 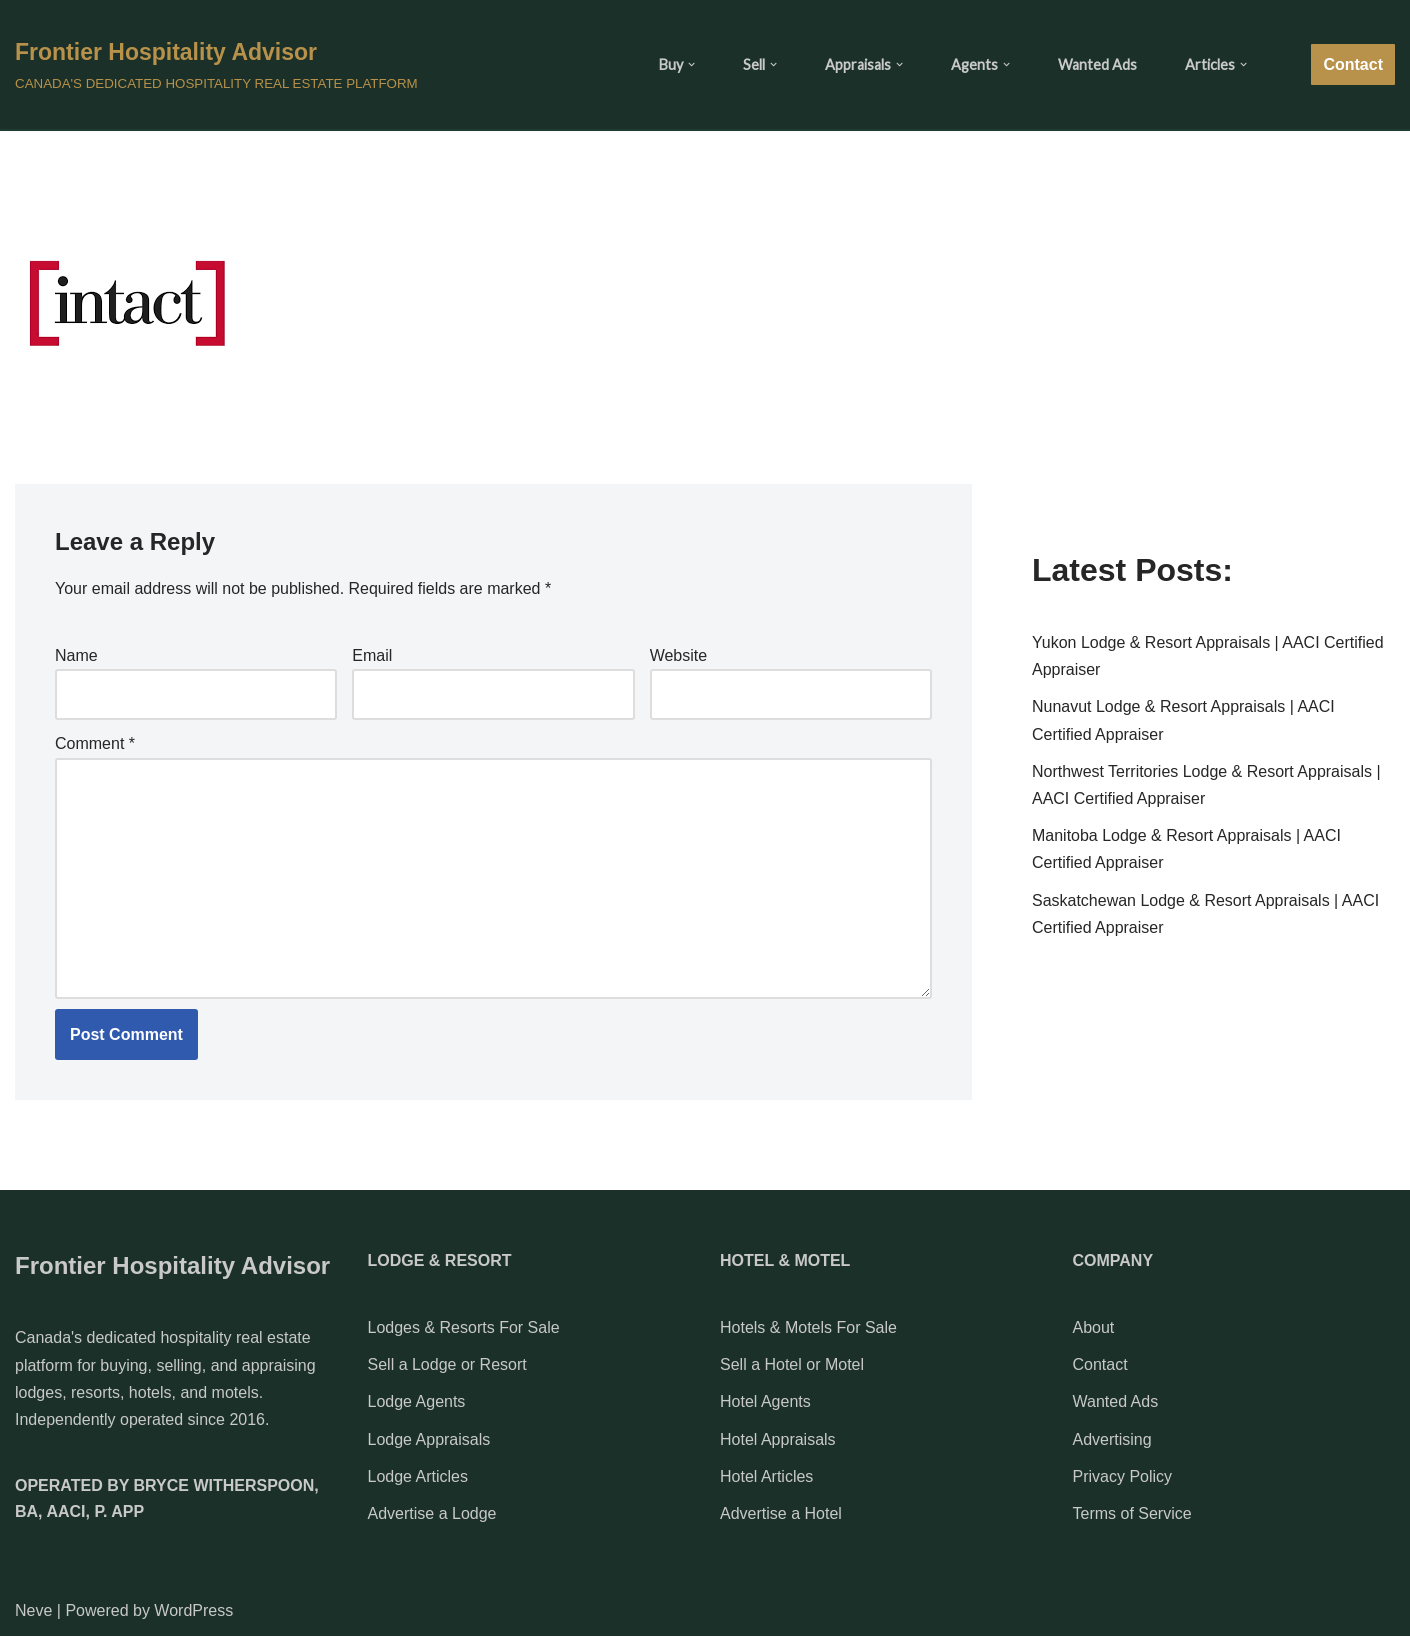 I want to click on Hotel Agents, so click(x=765, y=1402).